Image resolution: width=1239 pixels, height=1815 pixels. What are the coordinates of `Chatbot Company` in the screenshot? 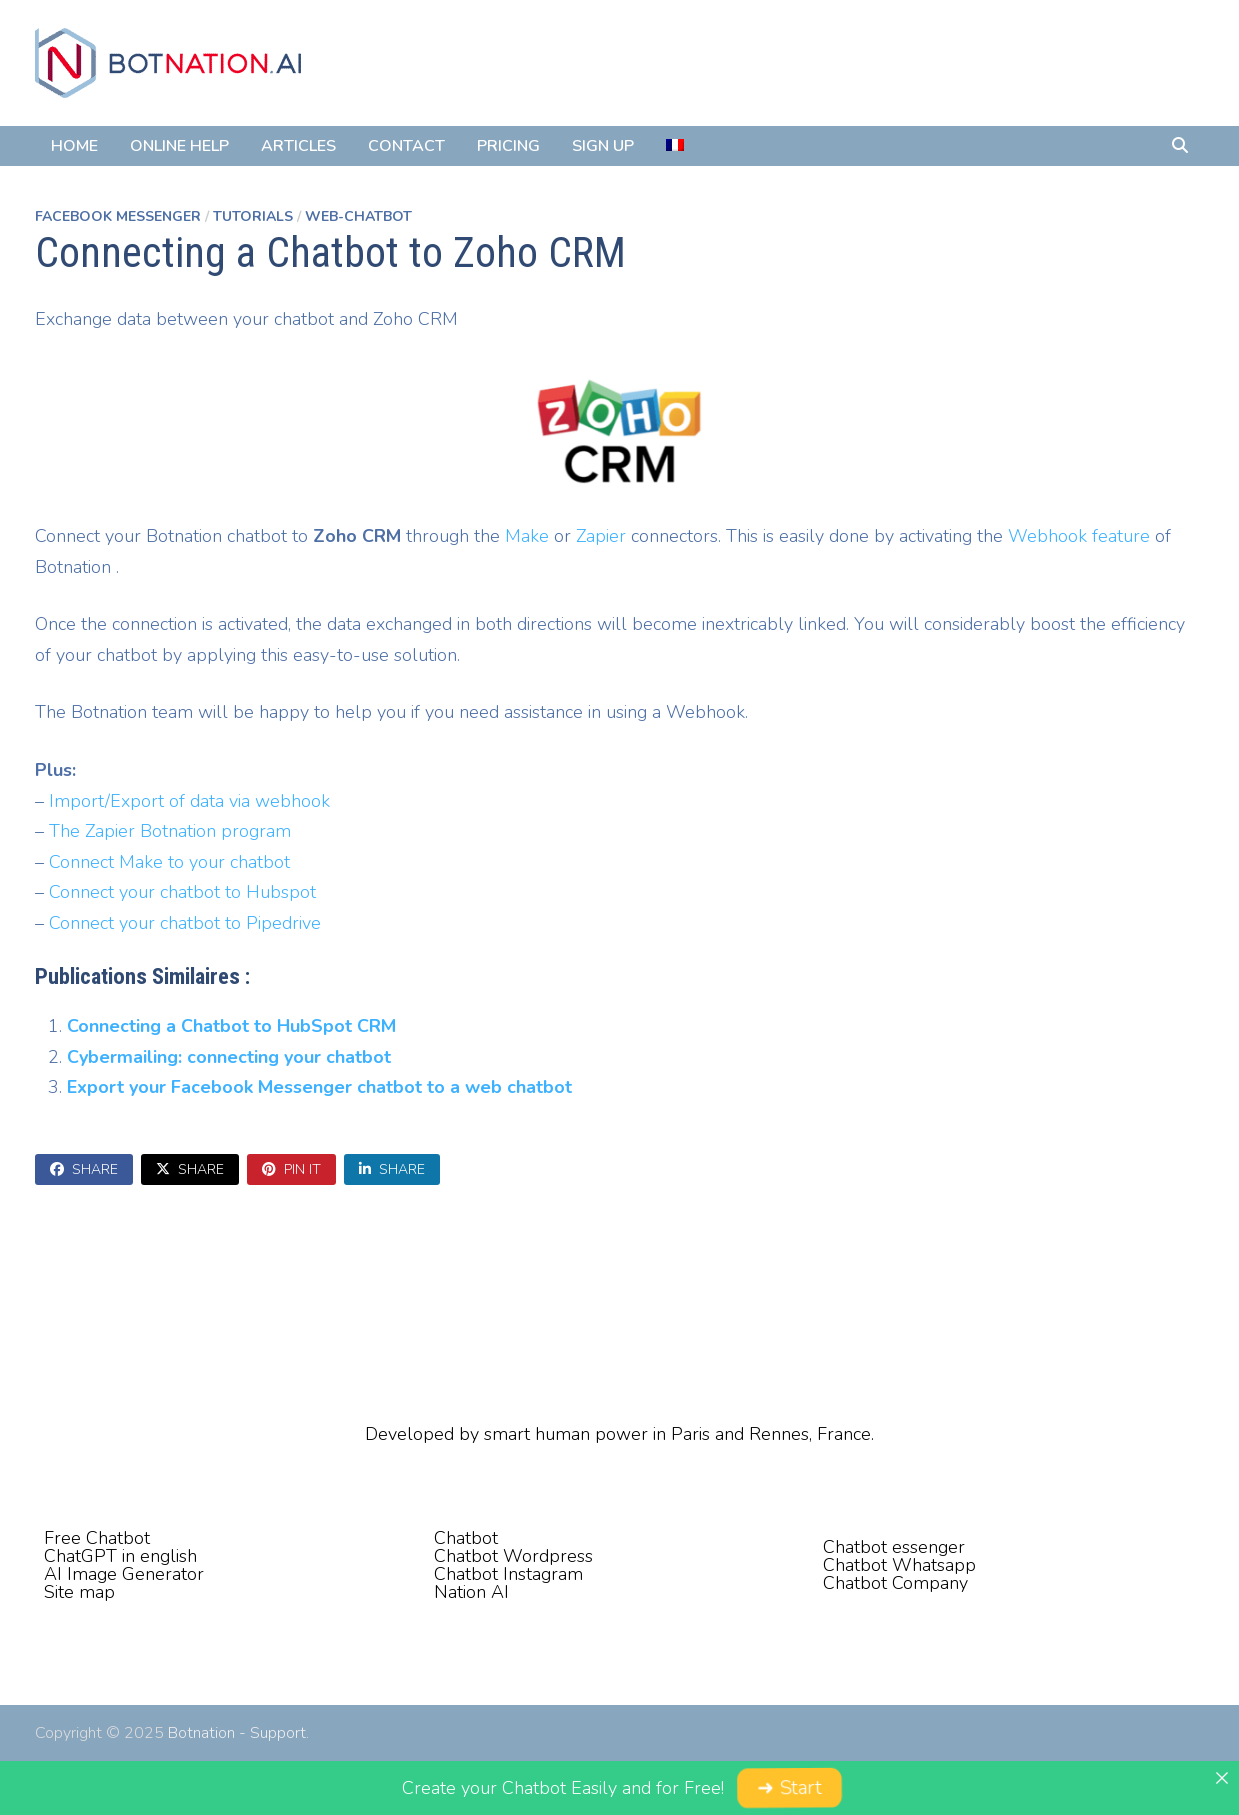 It's located at (895, 1583).